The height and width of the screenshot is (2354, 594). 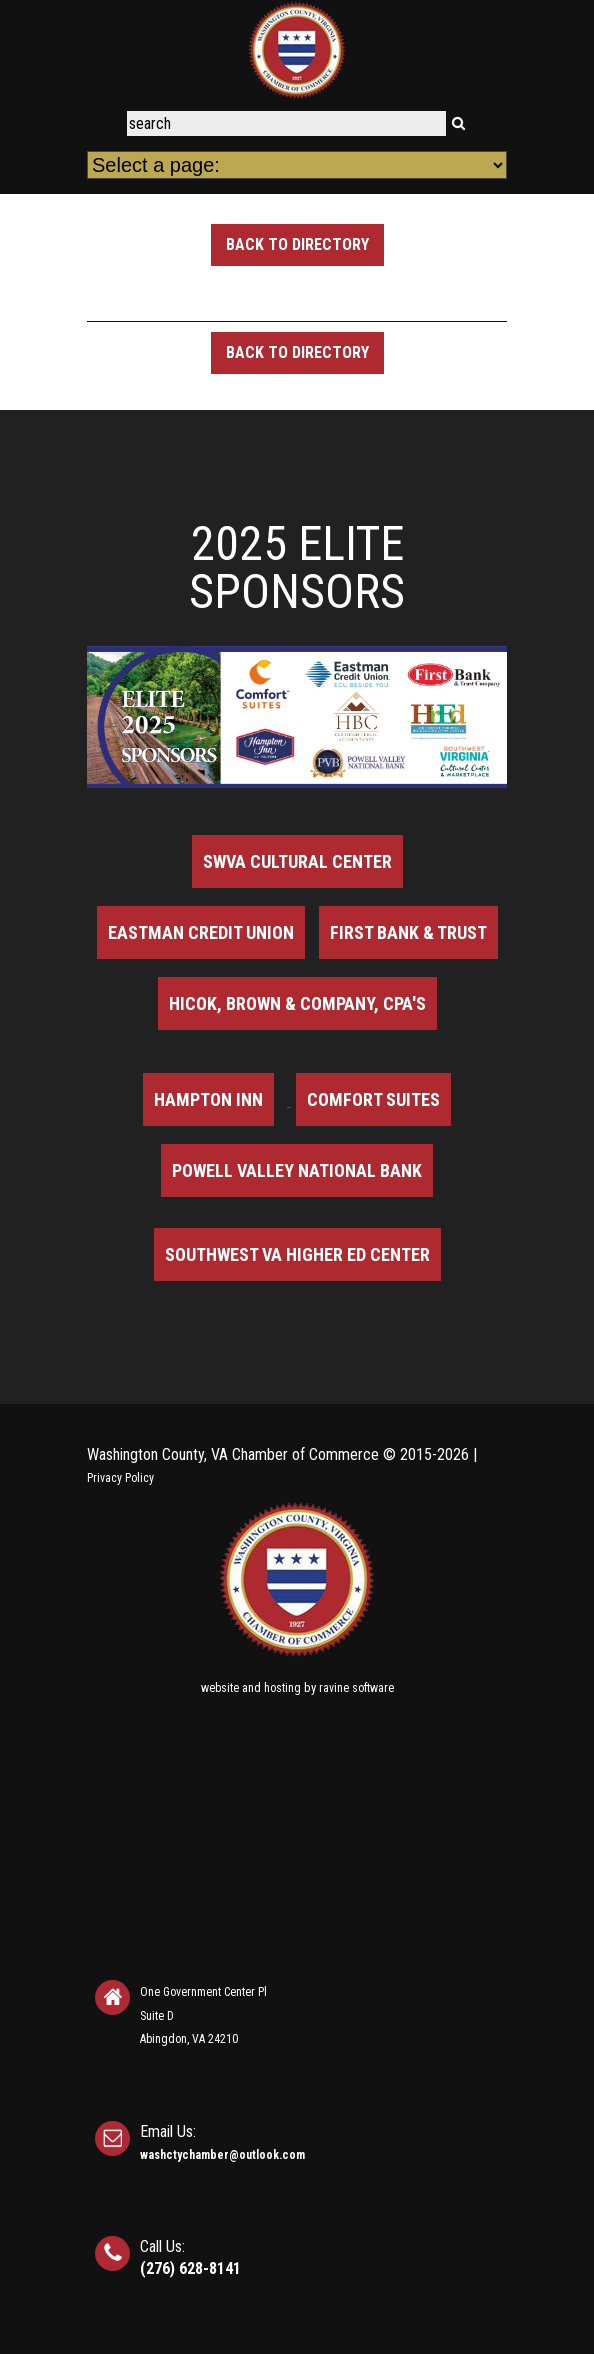 What do you see at coordinates (408, 932) in the screenshot?
I see `First Bank & Trust` at bounding box center [408, 932].